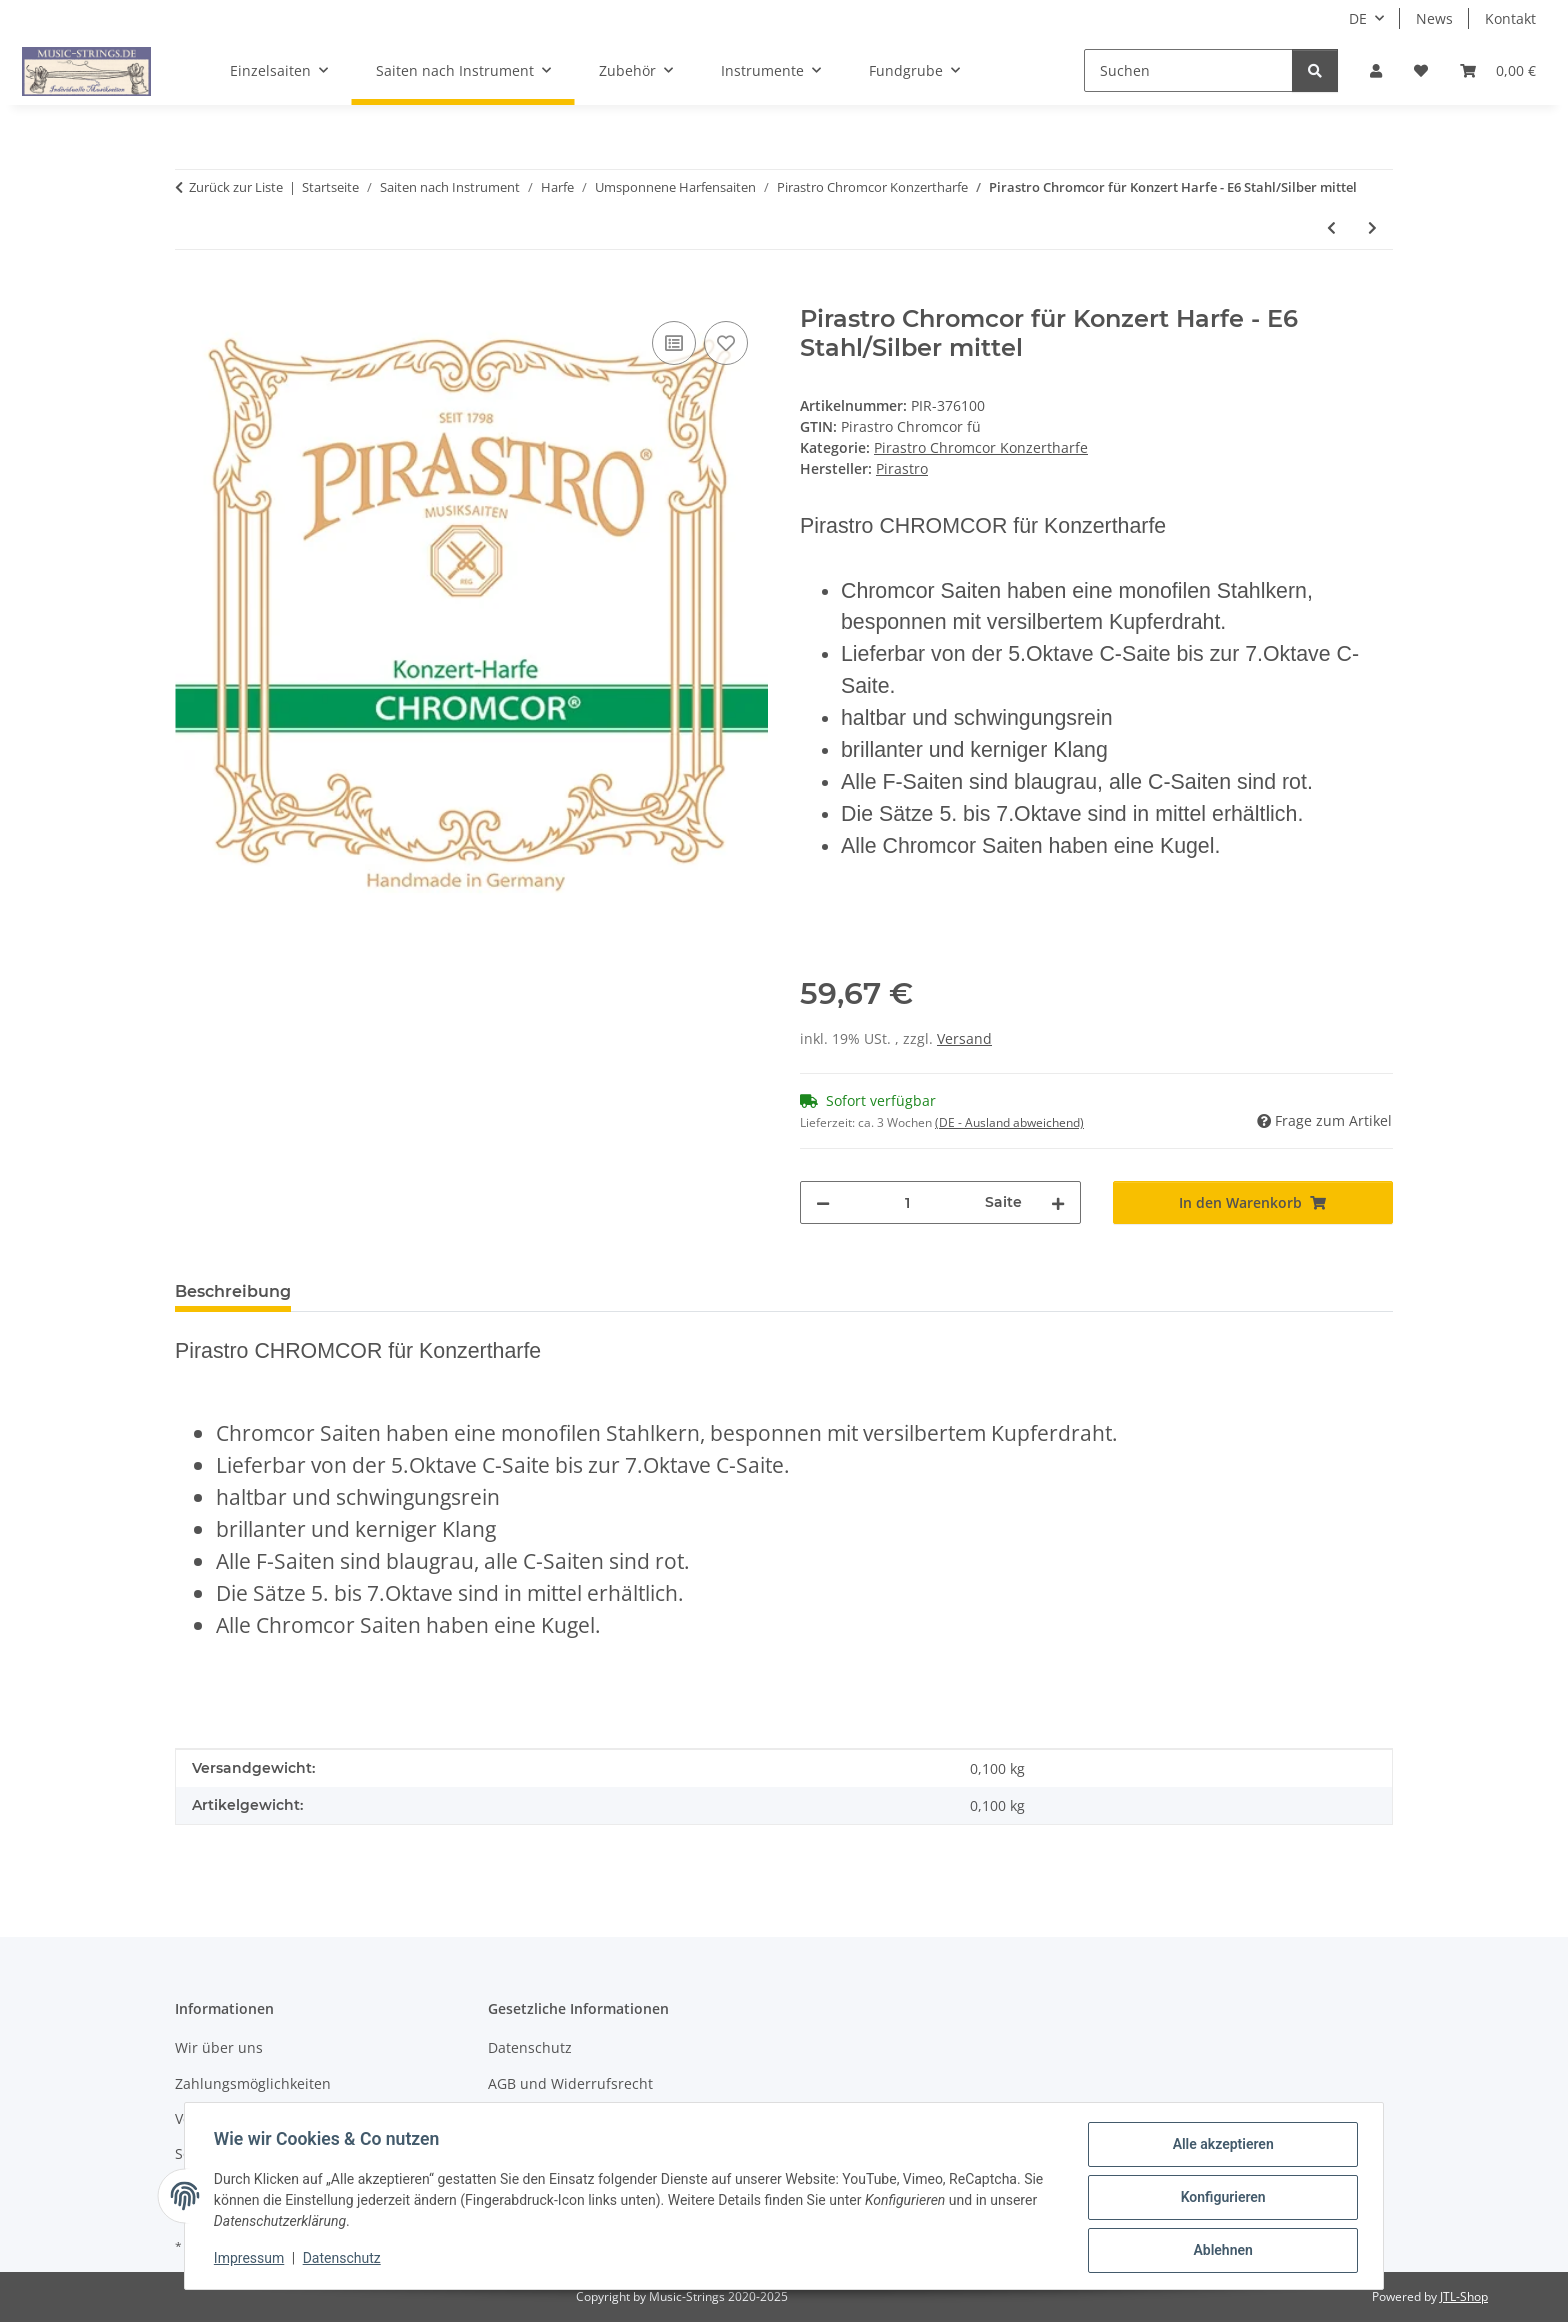  What do you see at coordinates (1376, 70) in the screenshot?
I see `[button]` at bounding box center [1376, 70].